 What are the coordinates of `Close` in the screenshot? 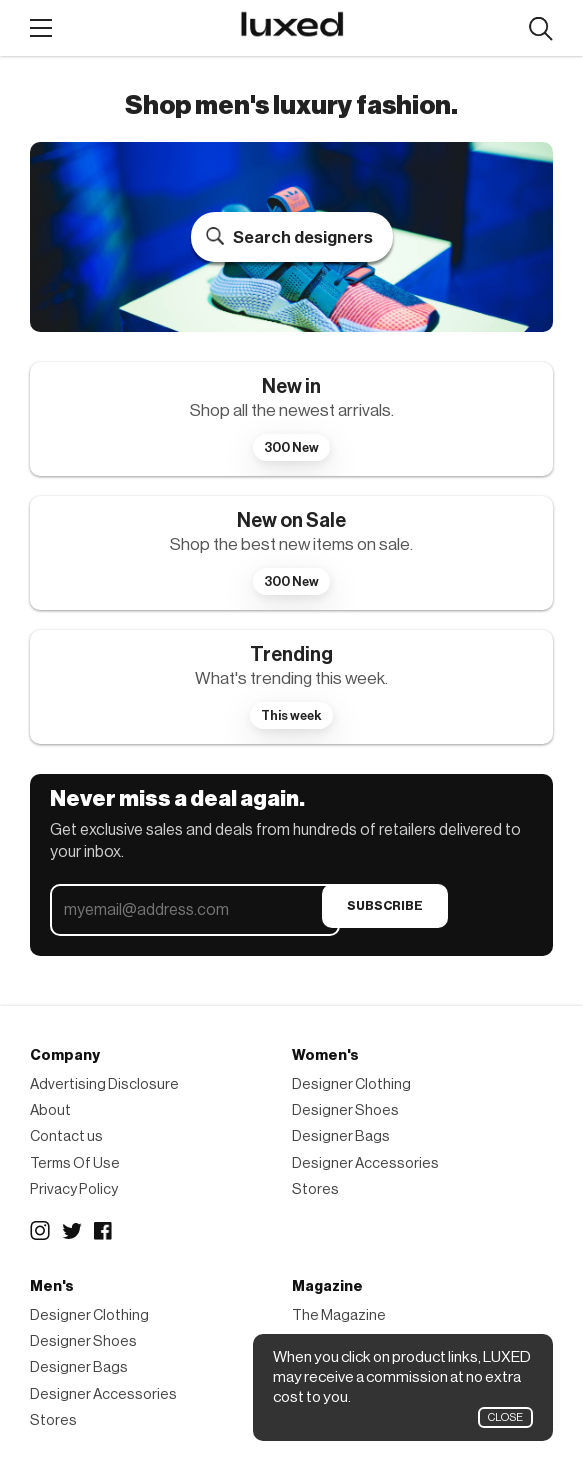 It's located at (505, 1417).